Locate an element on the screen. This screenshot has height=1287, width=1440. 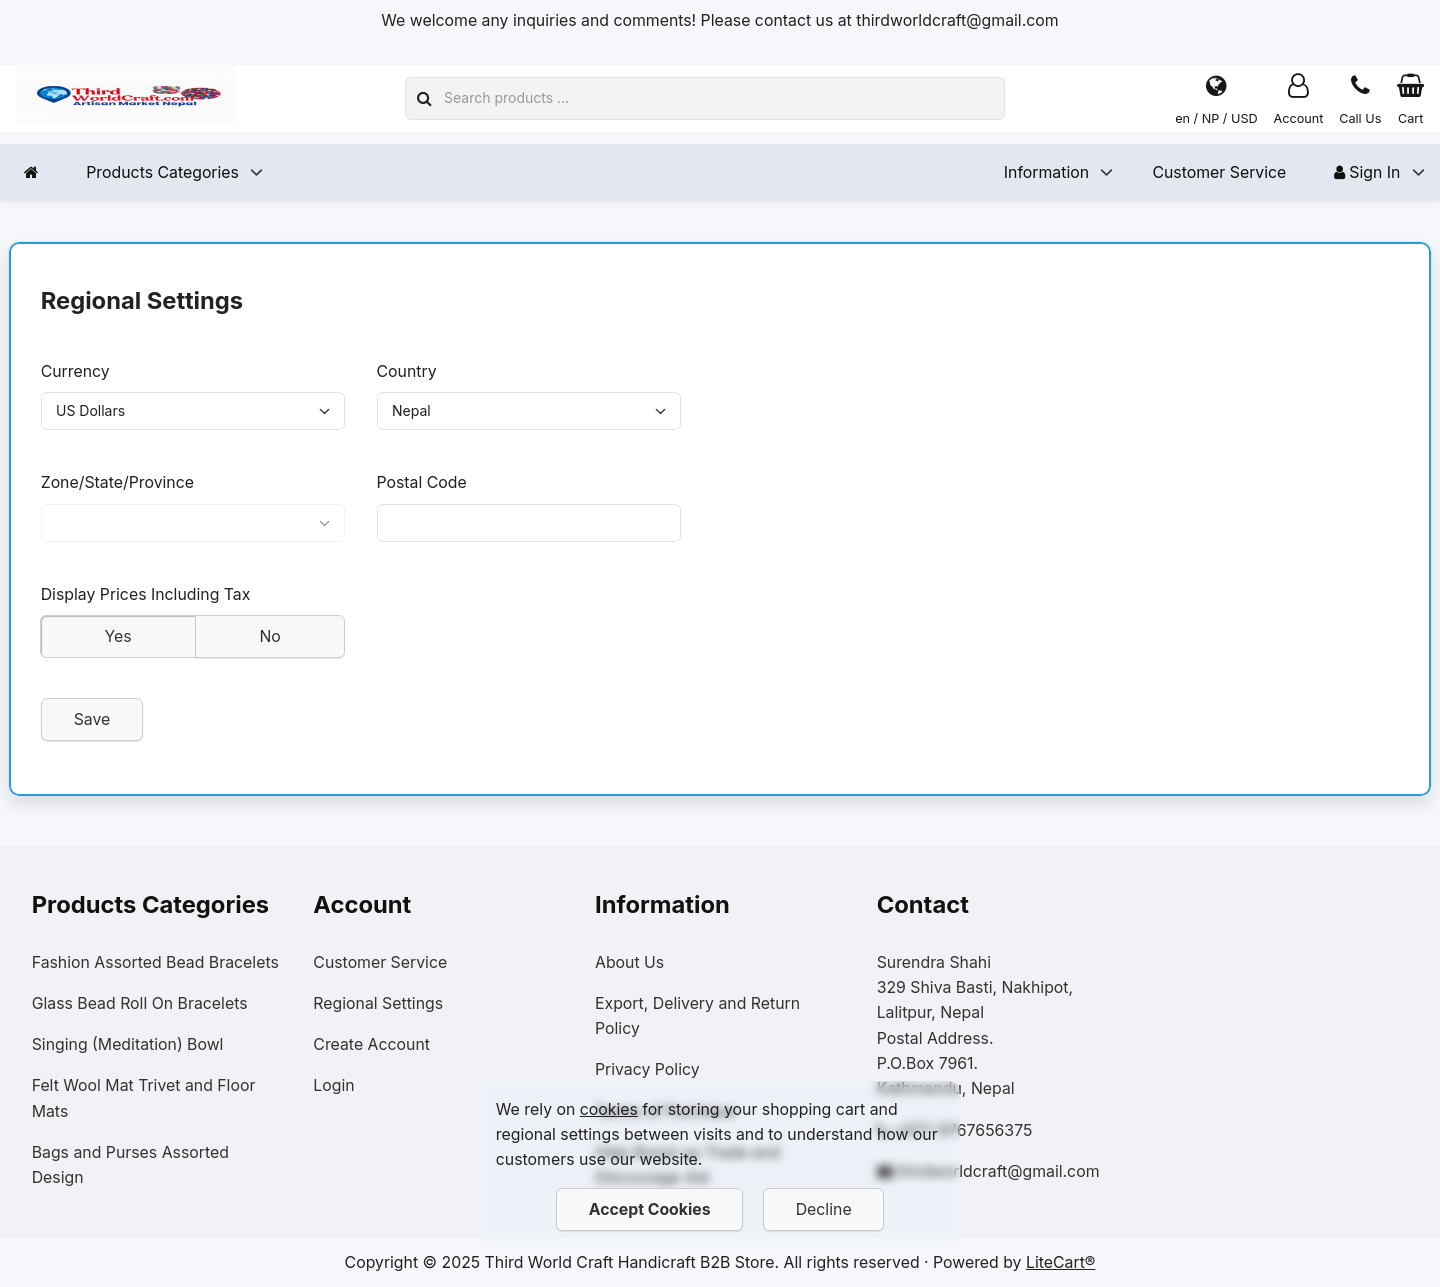
Bags and Purses Assorted Design is located at coordinates (130, 1165).